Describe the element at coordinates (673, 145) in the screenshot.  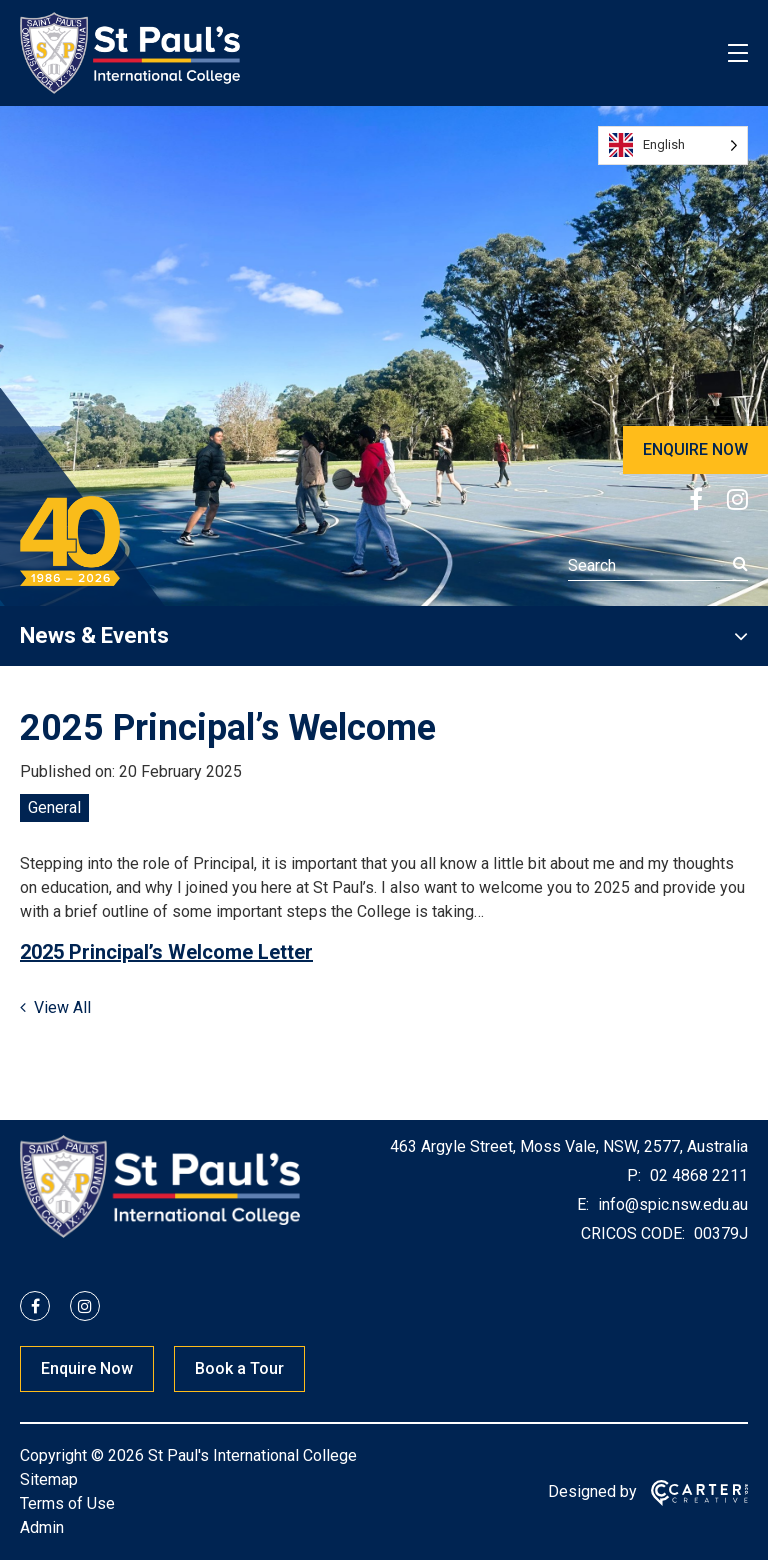
I see `[Language selected: English]` at that location.